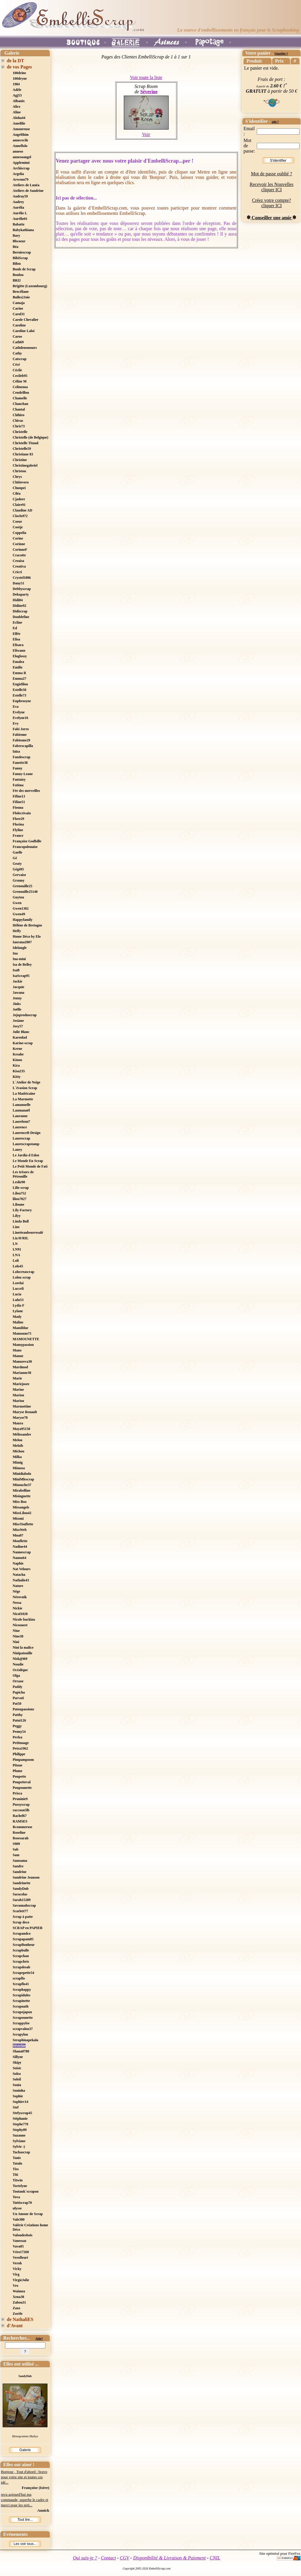 This screenshot has width=301, height=2576. I want to click on Fabienne29, so click(21, 740).